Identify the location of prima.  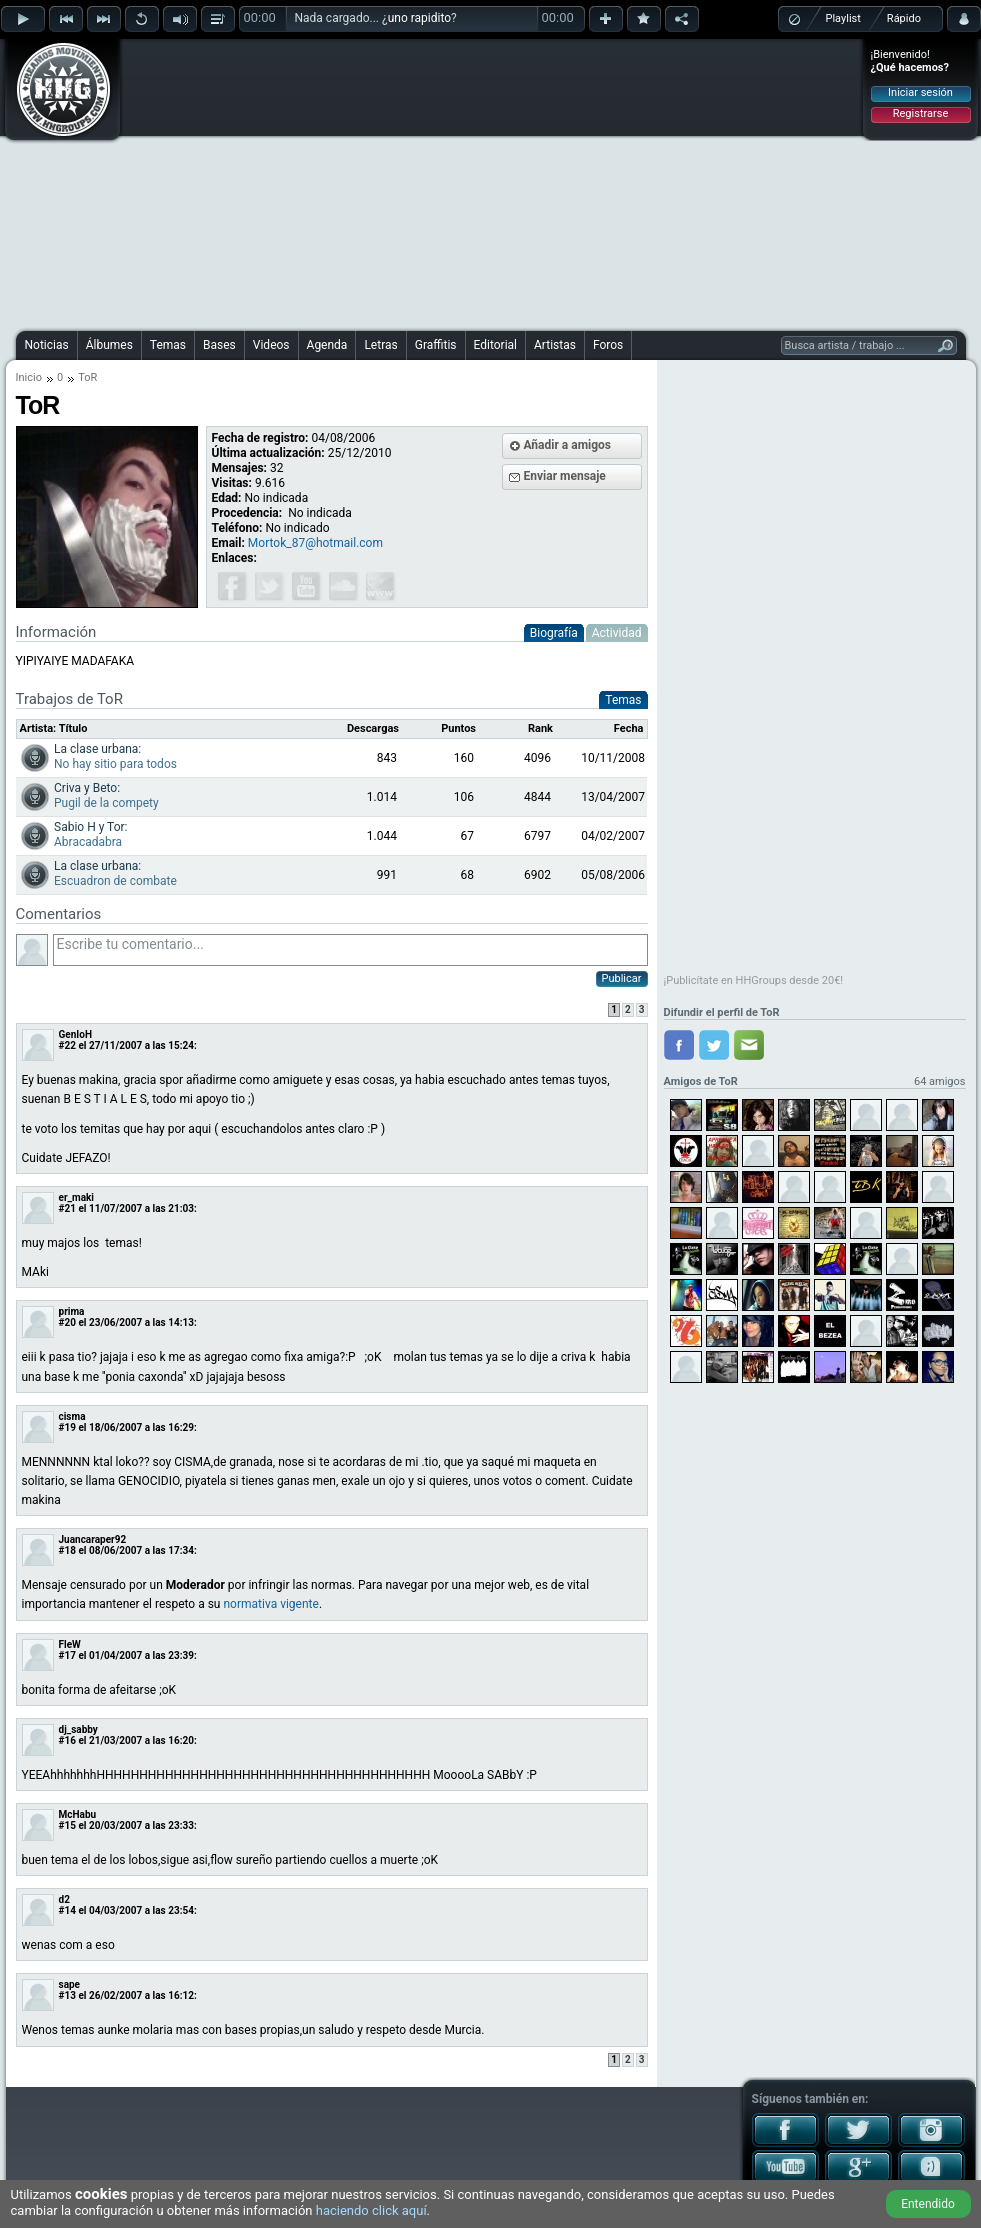
(72, 1311).